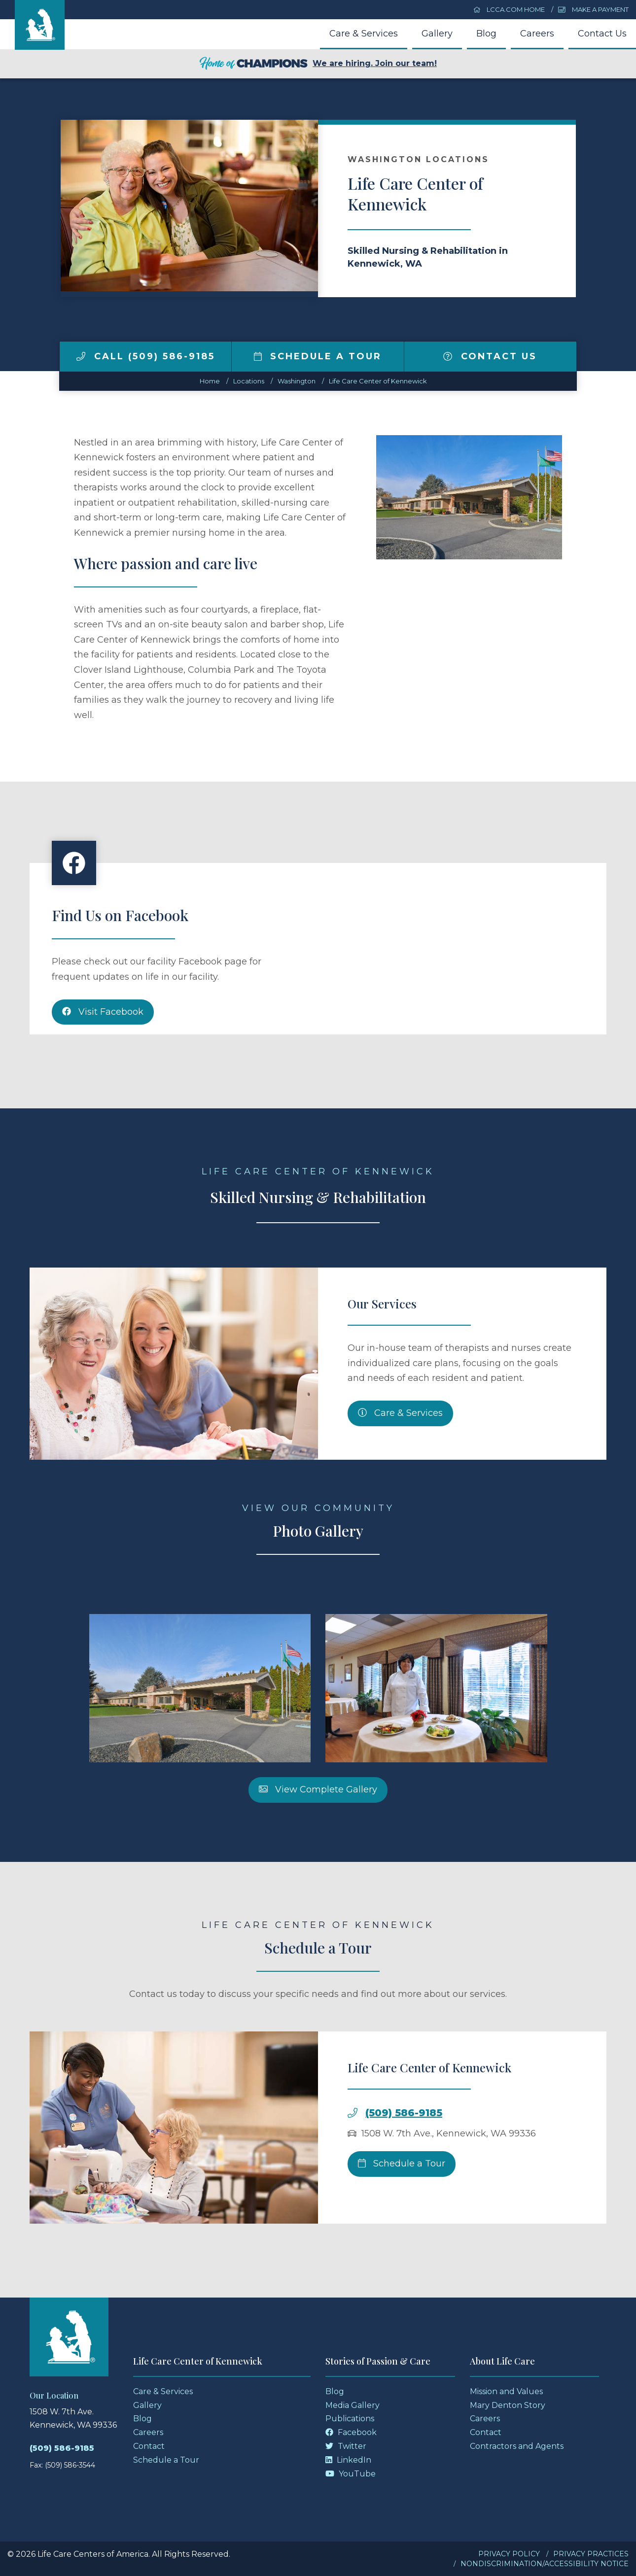 The width and height of the screenshot is (636, 2576). I want to click on Home, so click(210, 381).